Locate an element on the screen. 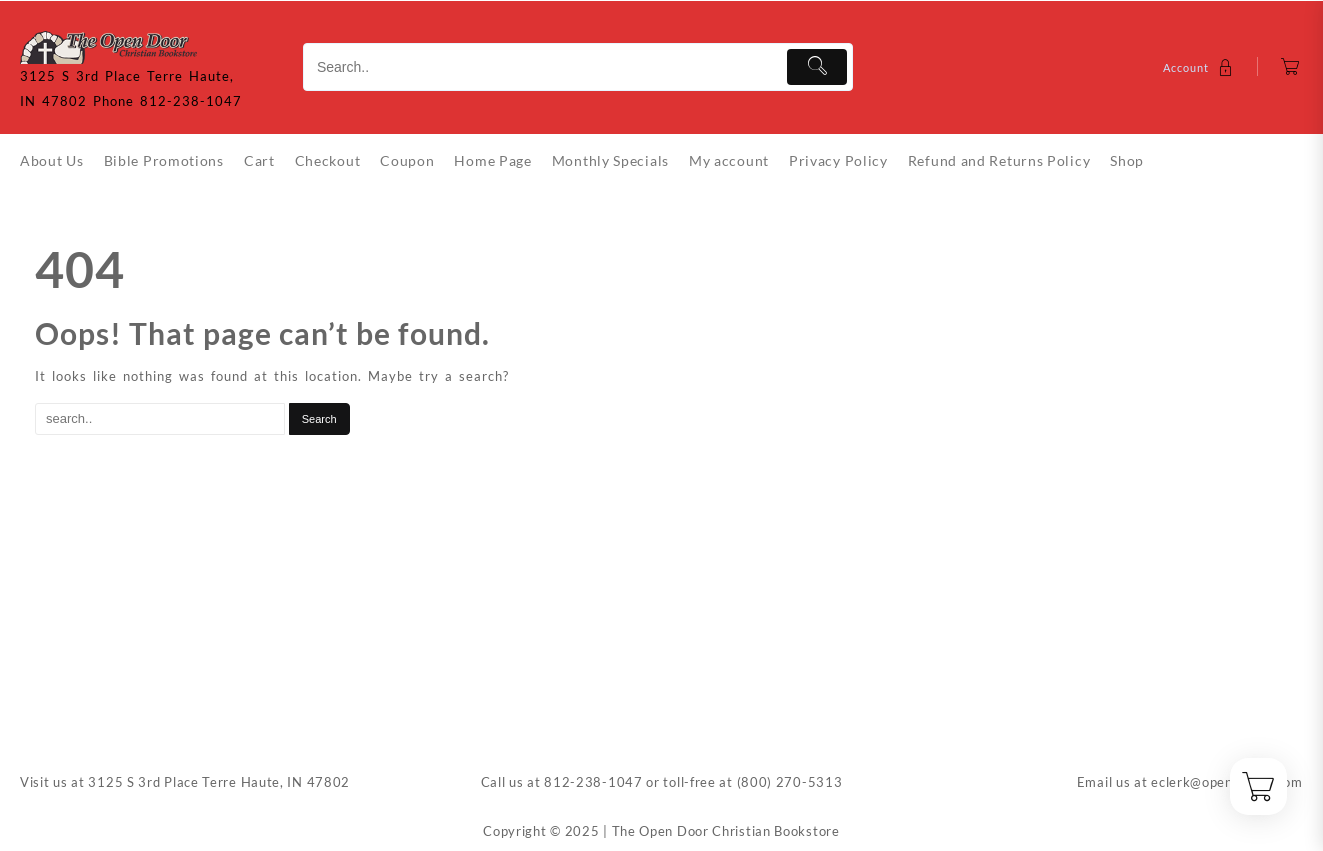 Image resolution: width=1323 pixels, height=851 pixels. [Submit] is located at coordinates (817, 67).